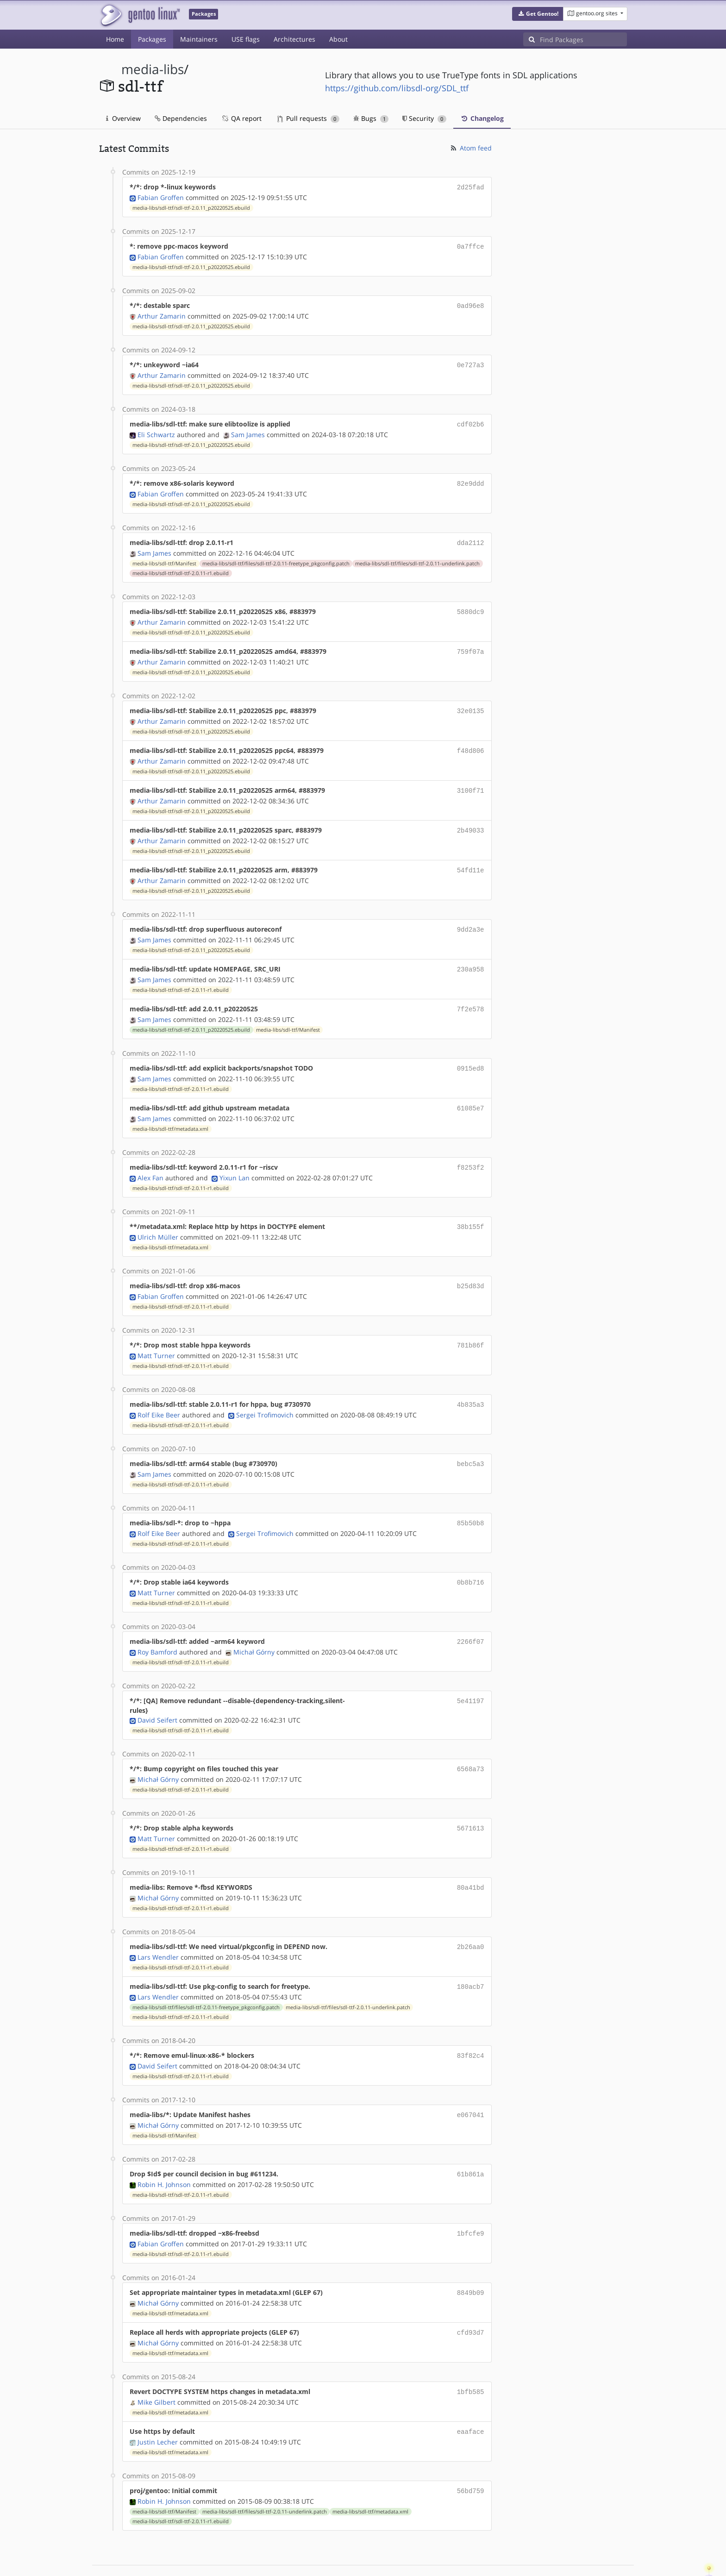  I want to click on 2266f07, so click(470, 1616).